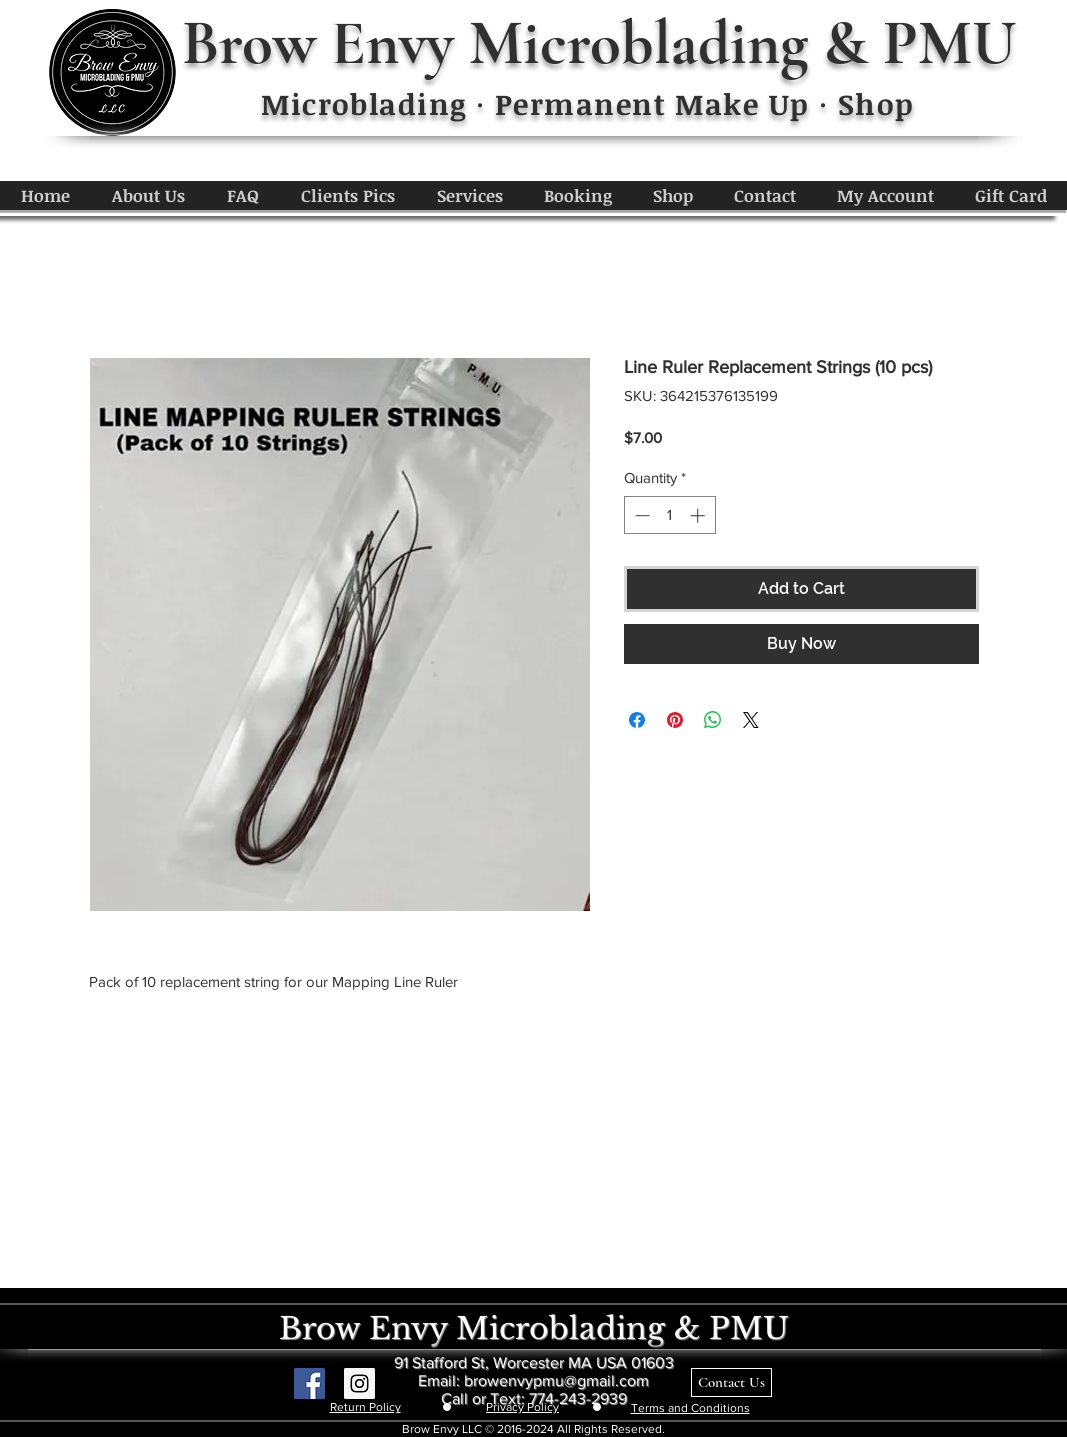 The image size is (1067, 1437). Describe the element at coordinates (731, 1382) in the screenshot. I see `[Contact Us]` at that location.